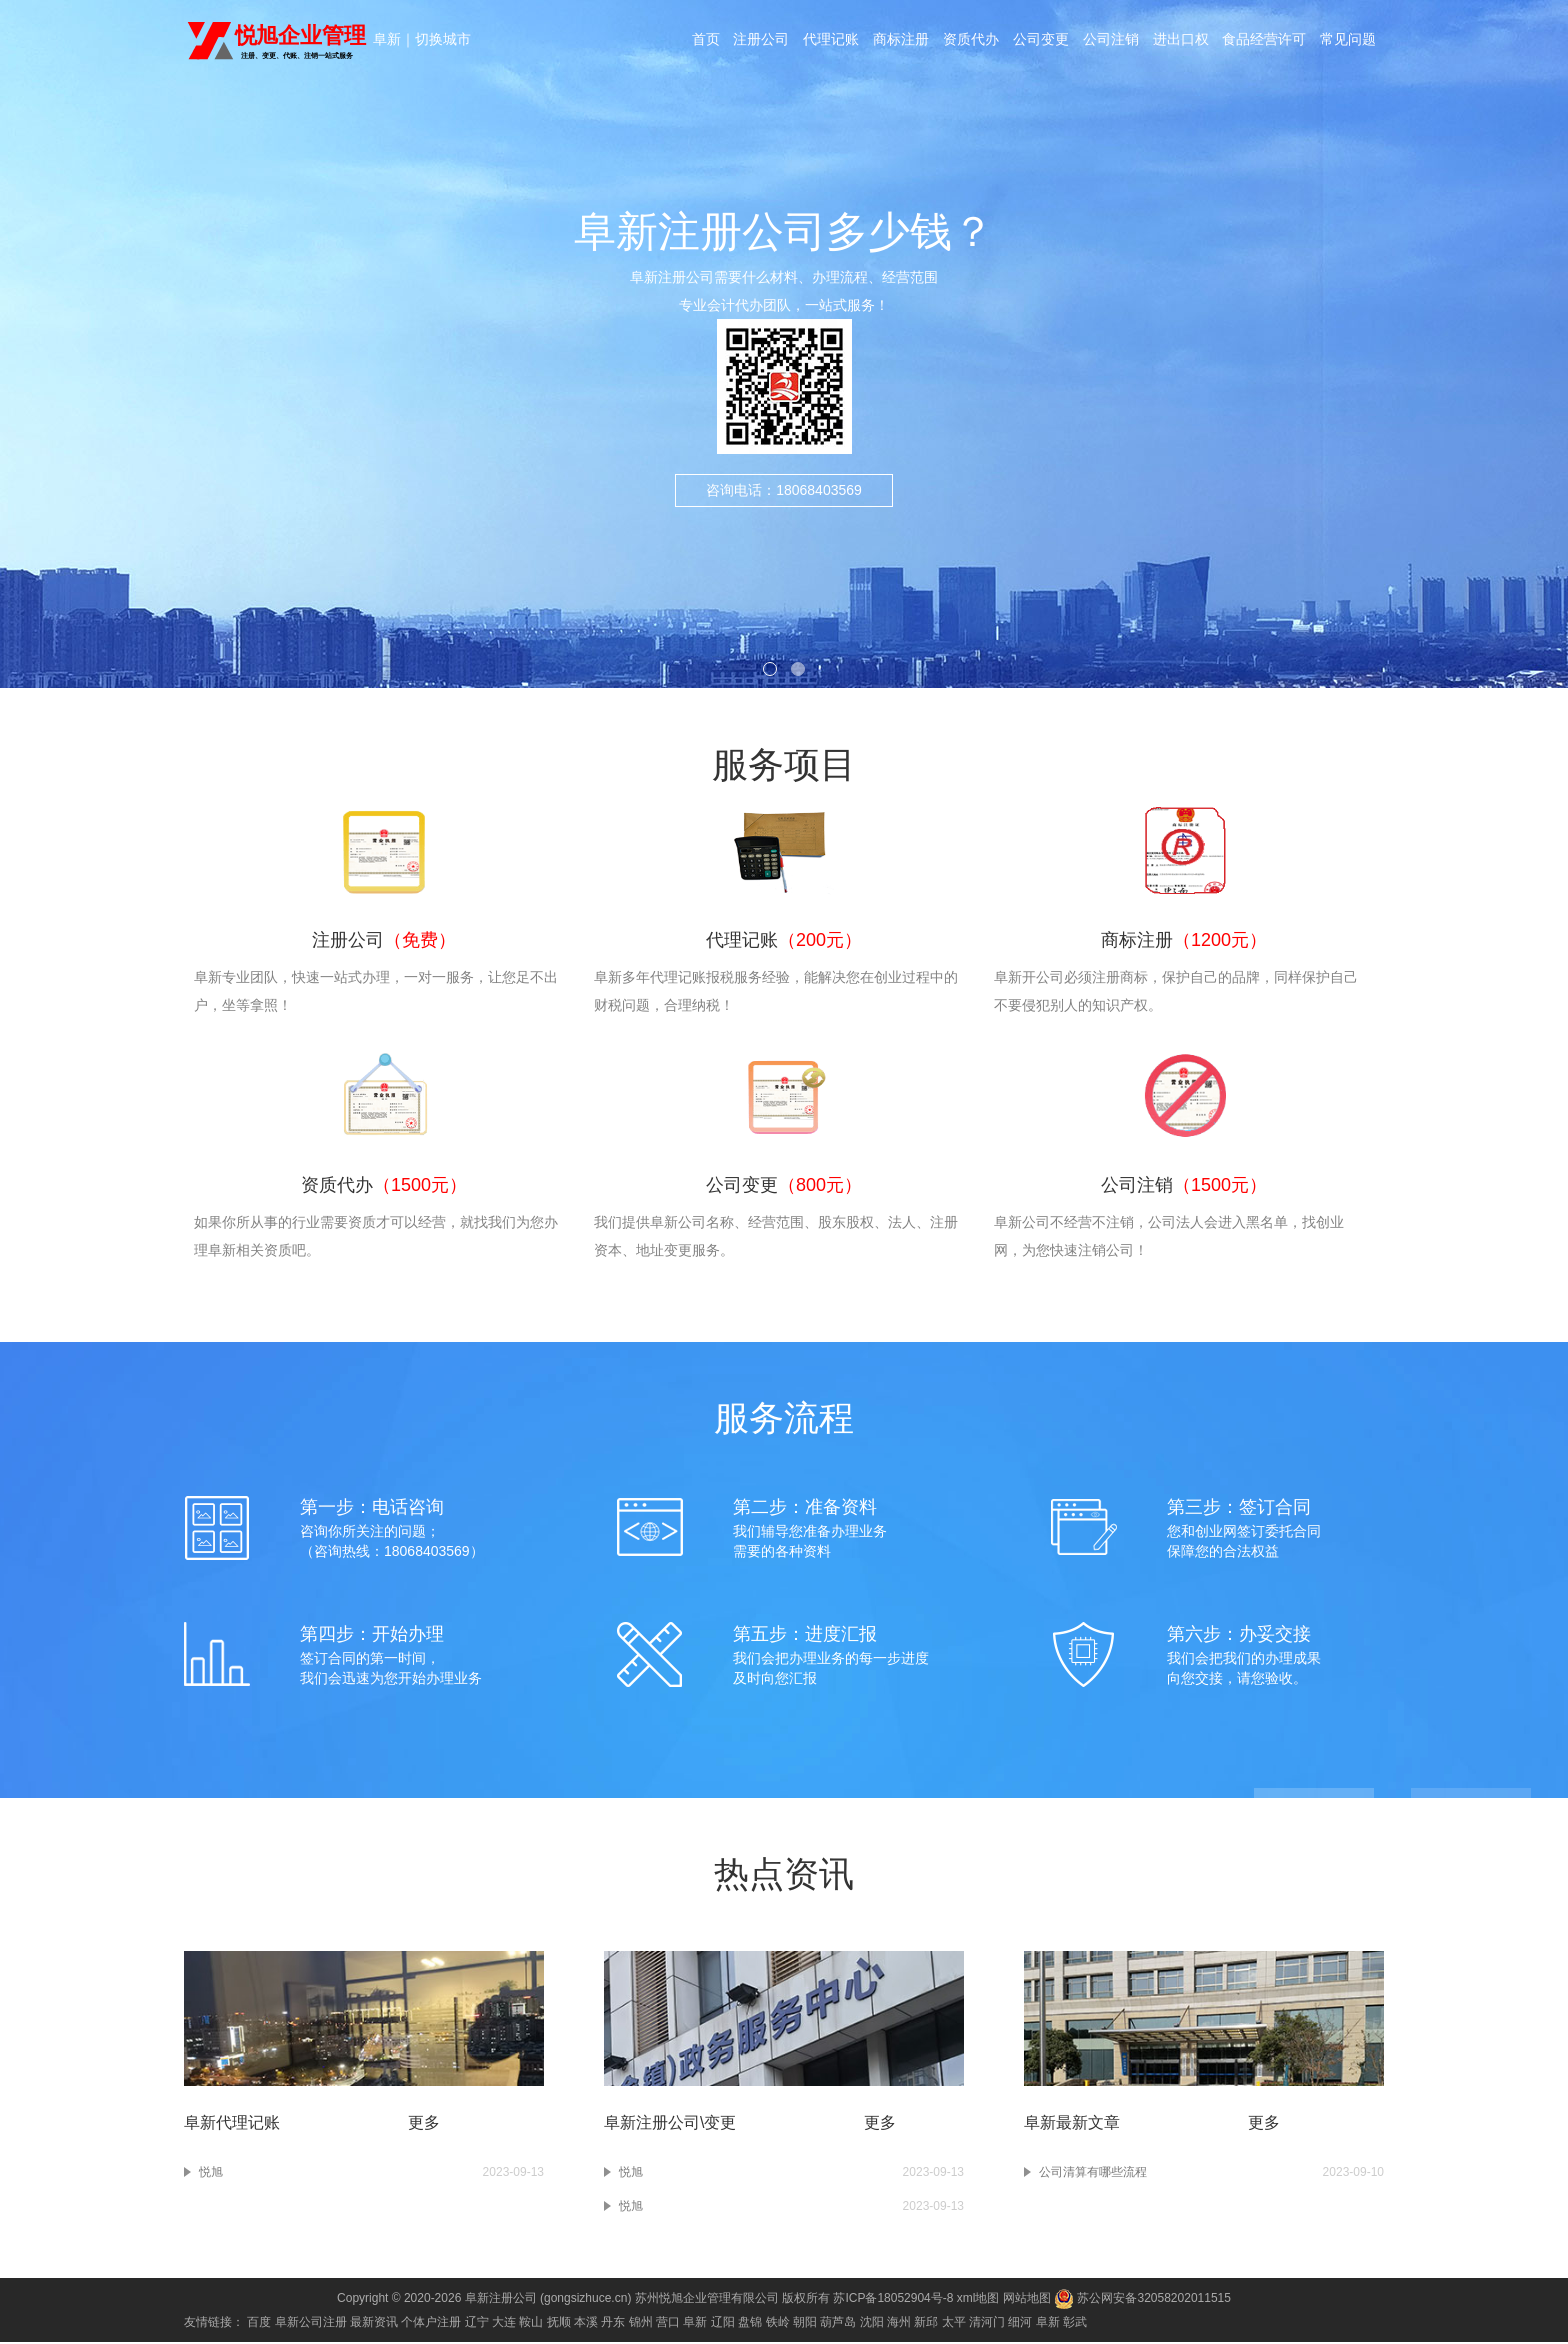 This screenshot has width=1568, height=2344. Describe the element at coordinates (443, 40) in the screenshot. I see `切换城市` at that location.